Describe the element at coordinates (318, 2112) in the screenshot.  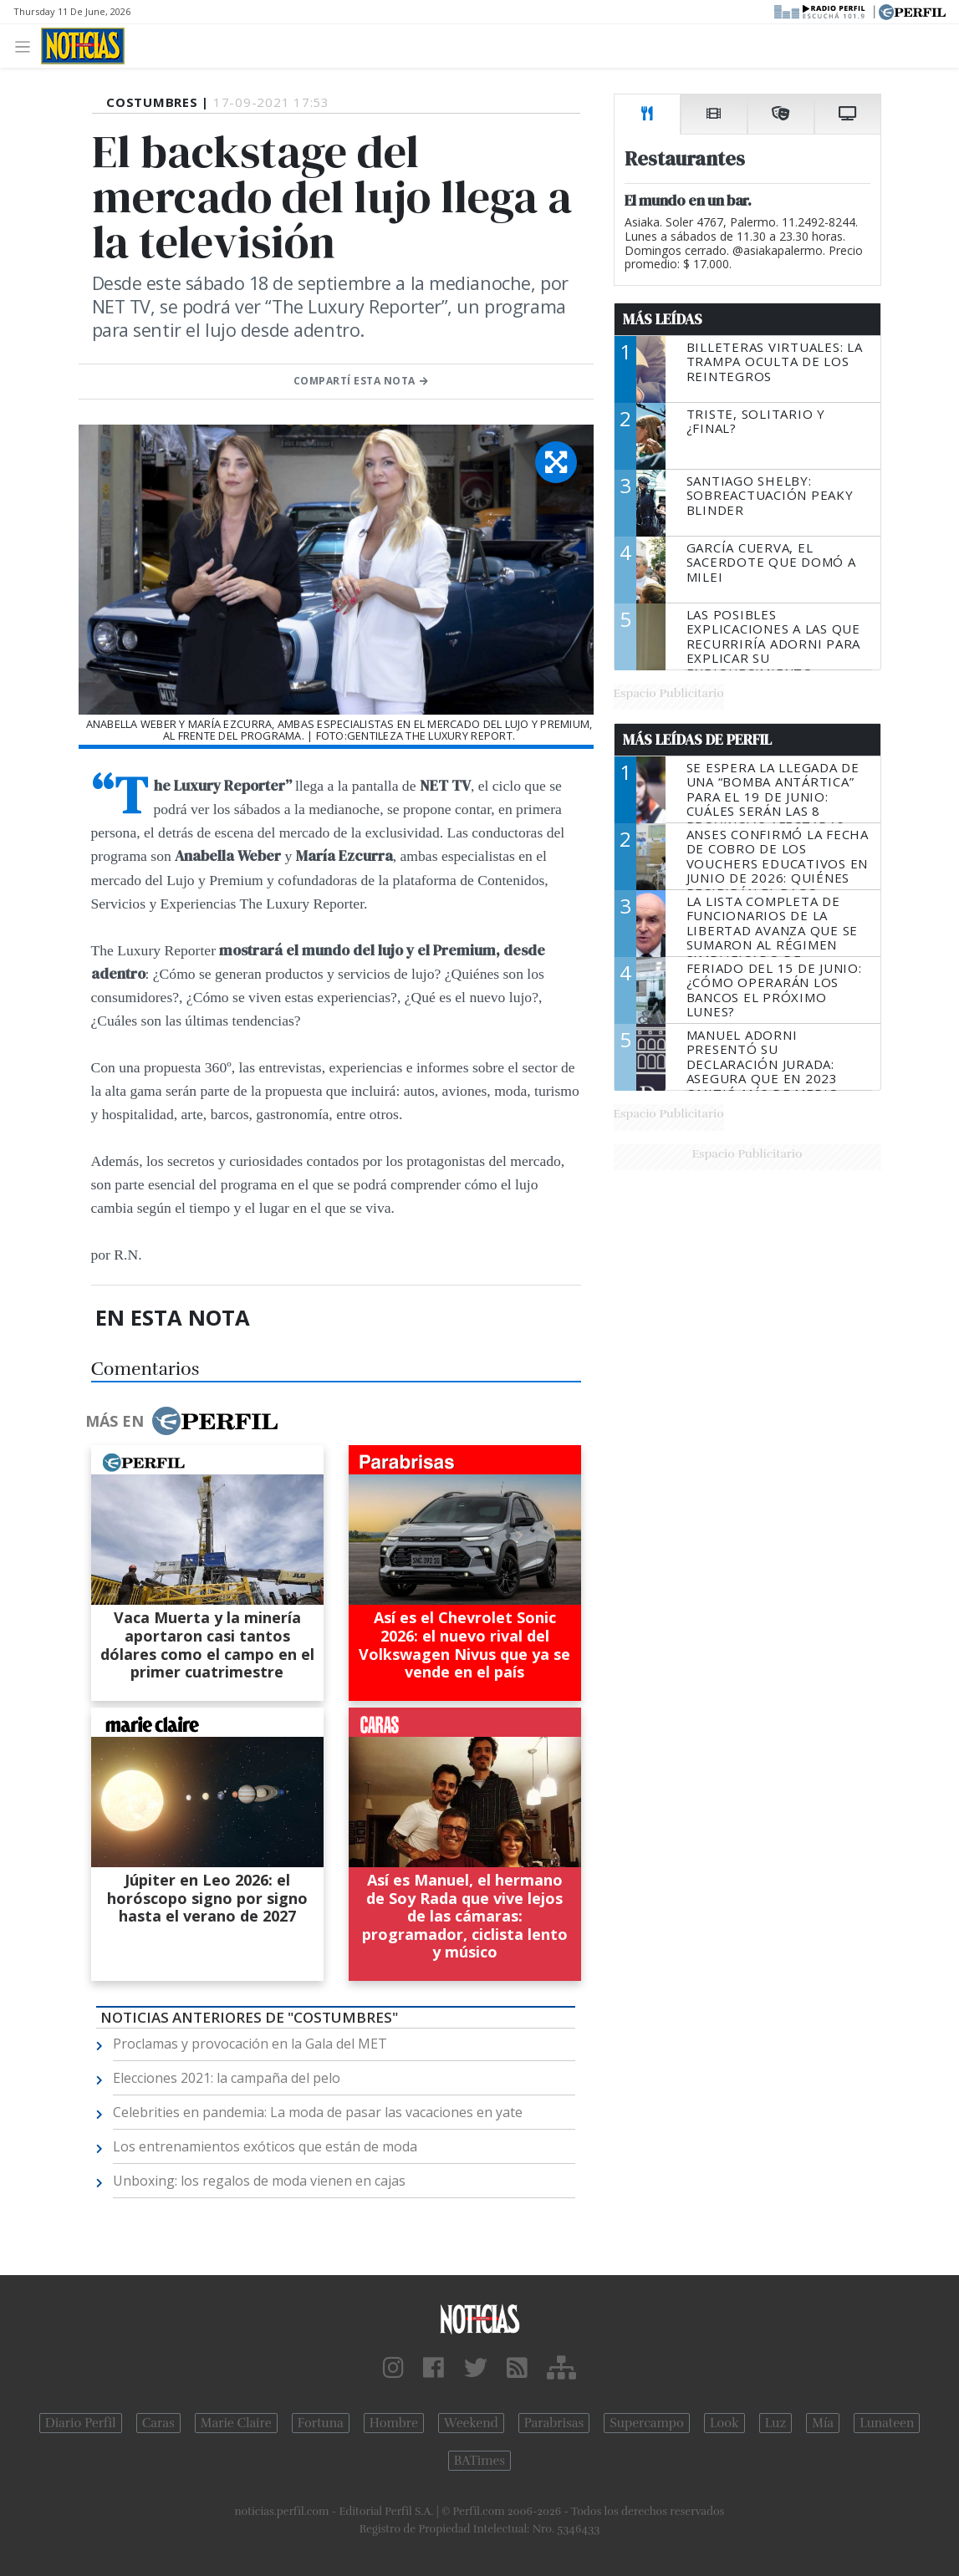
I see `Celebrities en pandemia: La moda de pasar las vacaciones en yate` at that location.